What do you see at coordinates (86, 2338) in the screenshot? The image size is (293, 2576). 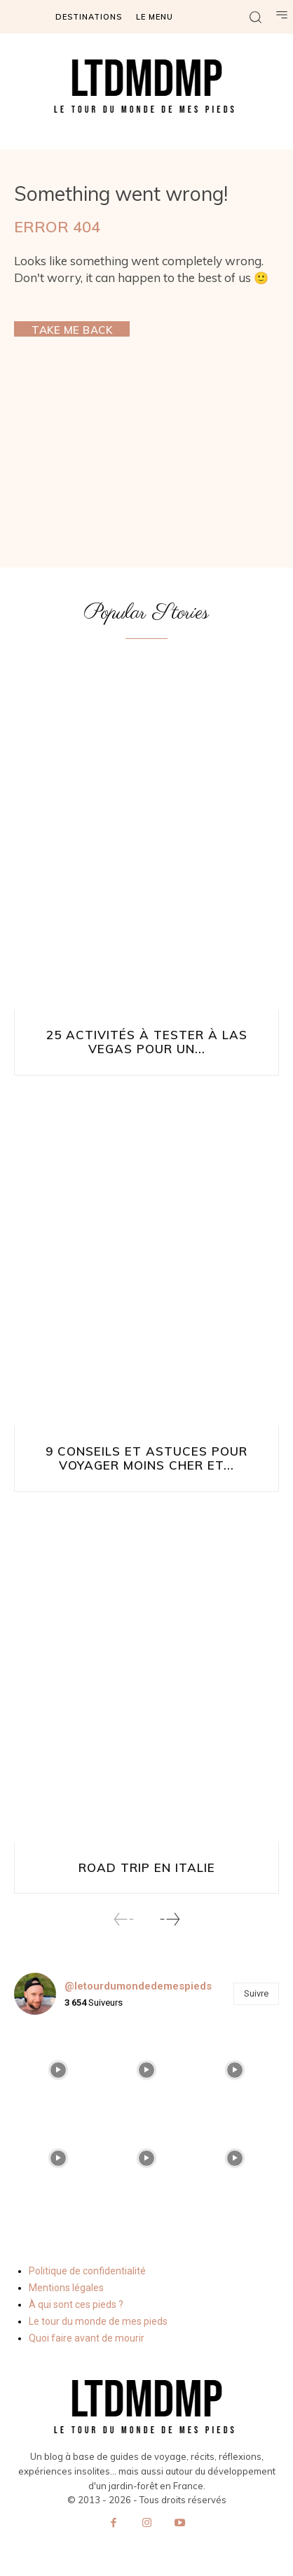 I see `Quoi faire avant de mourir` at bounding box center [86, 2338].